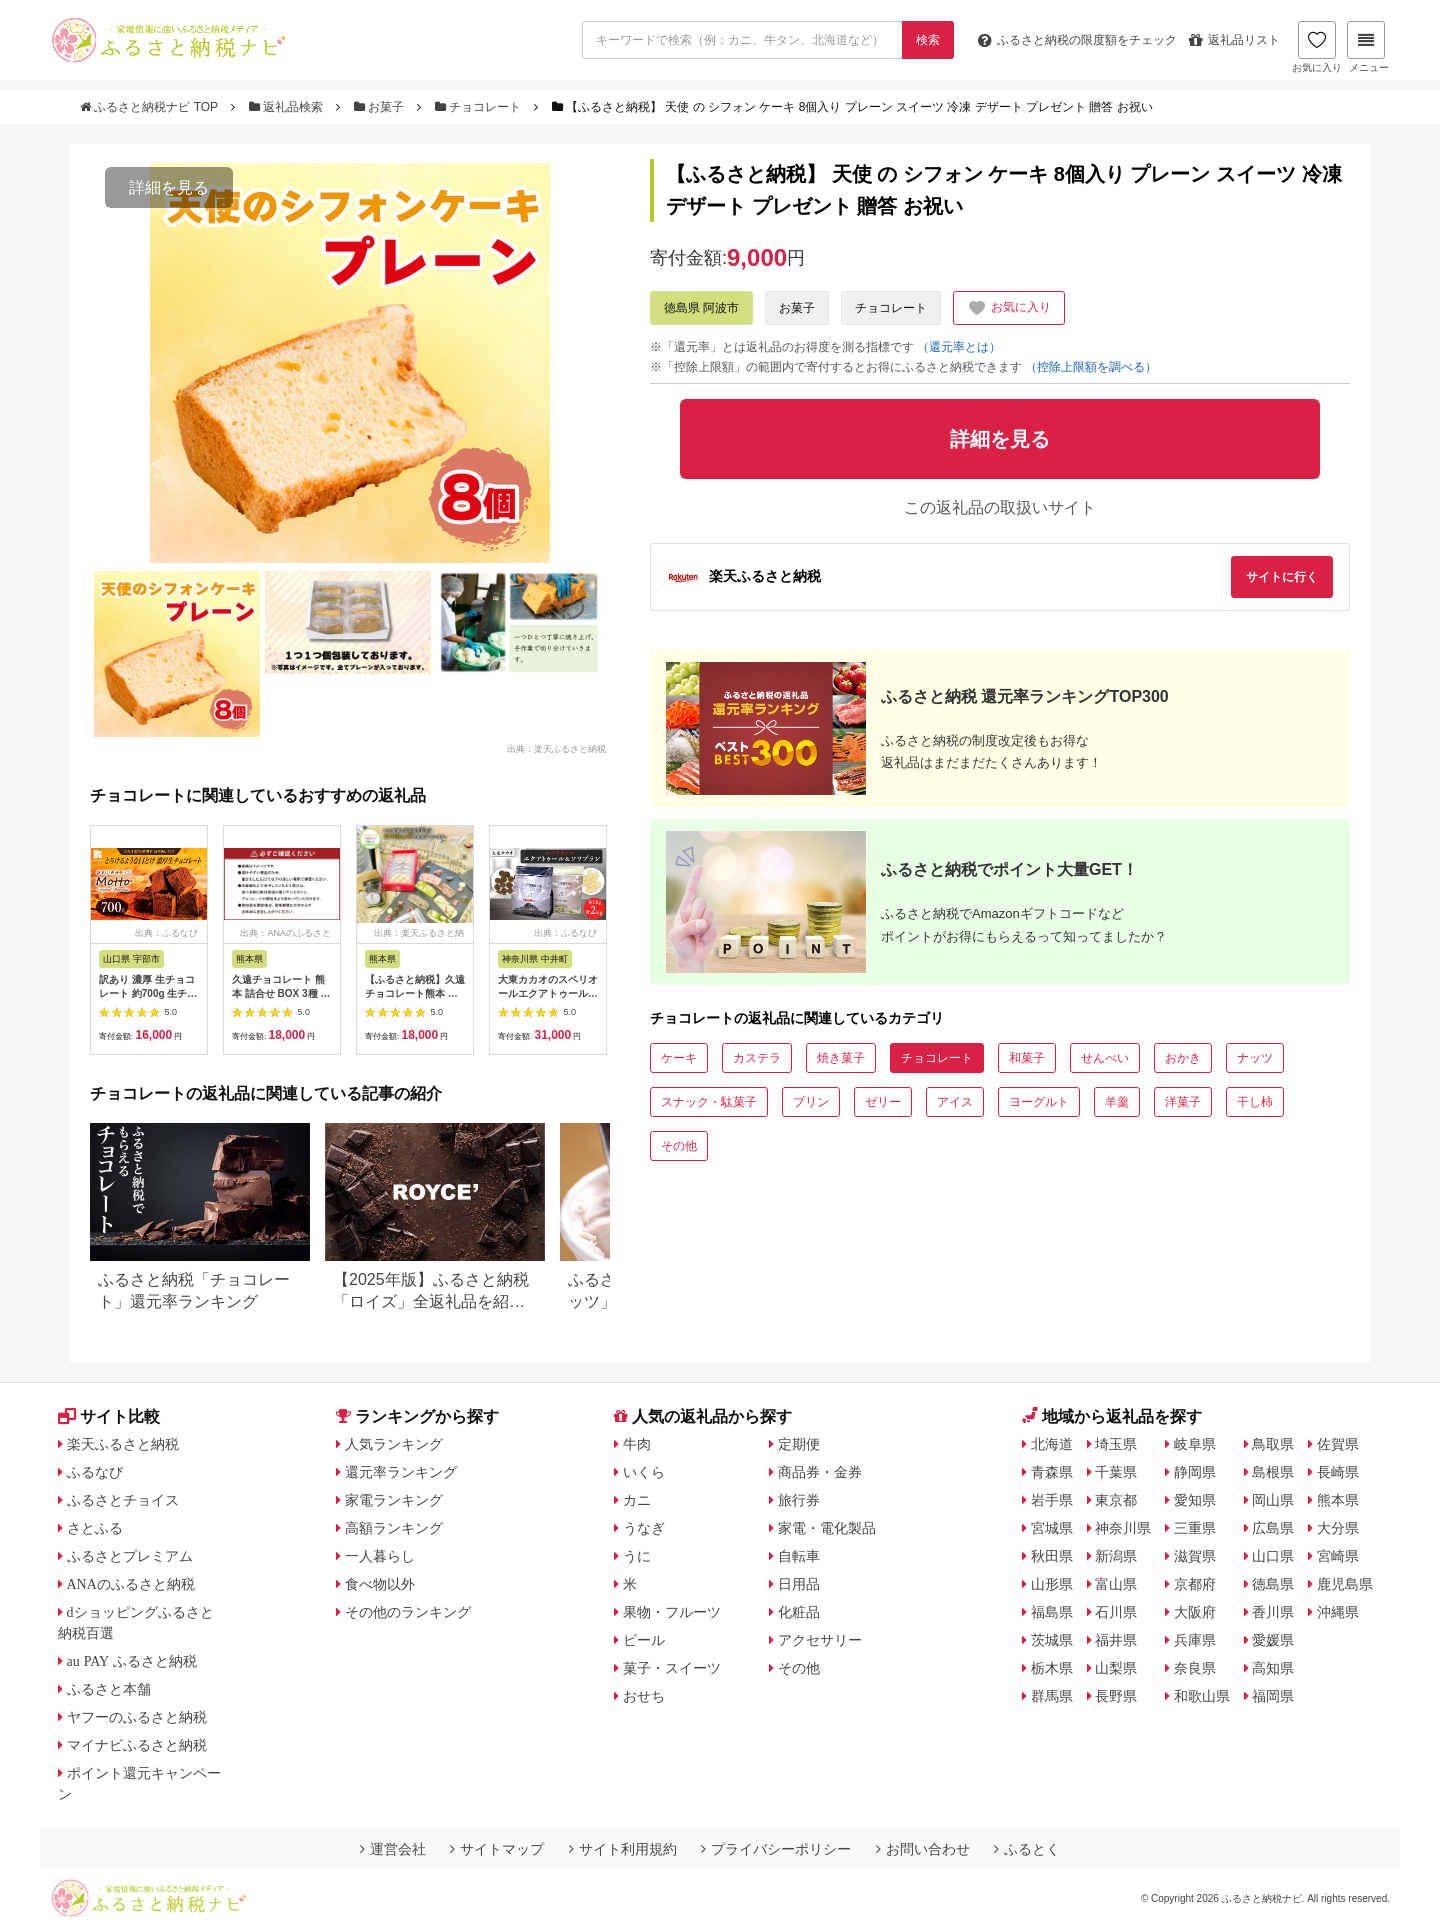 The height and width of the screenshot is (1928, 1440). I want to click on 山形県, so click(1052, 1584).